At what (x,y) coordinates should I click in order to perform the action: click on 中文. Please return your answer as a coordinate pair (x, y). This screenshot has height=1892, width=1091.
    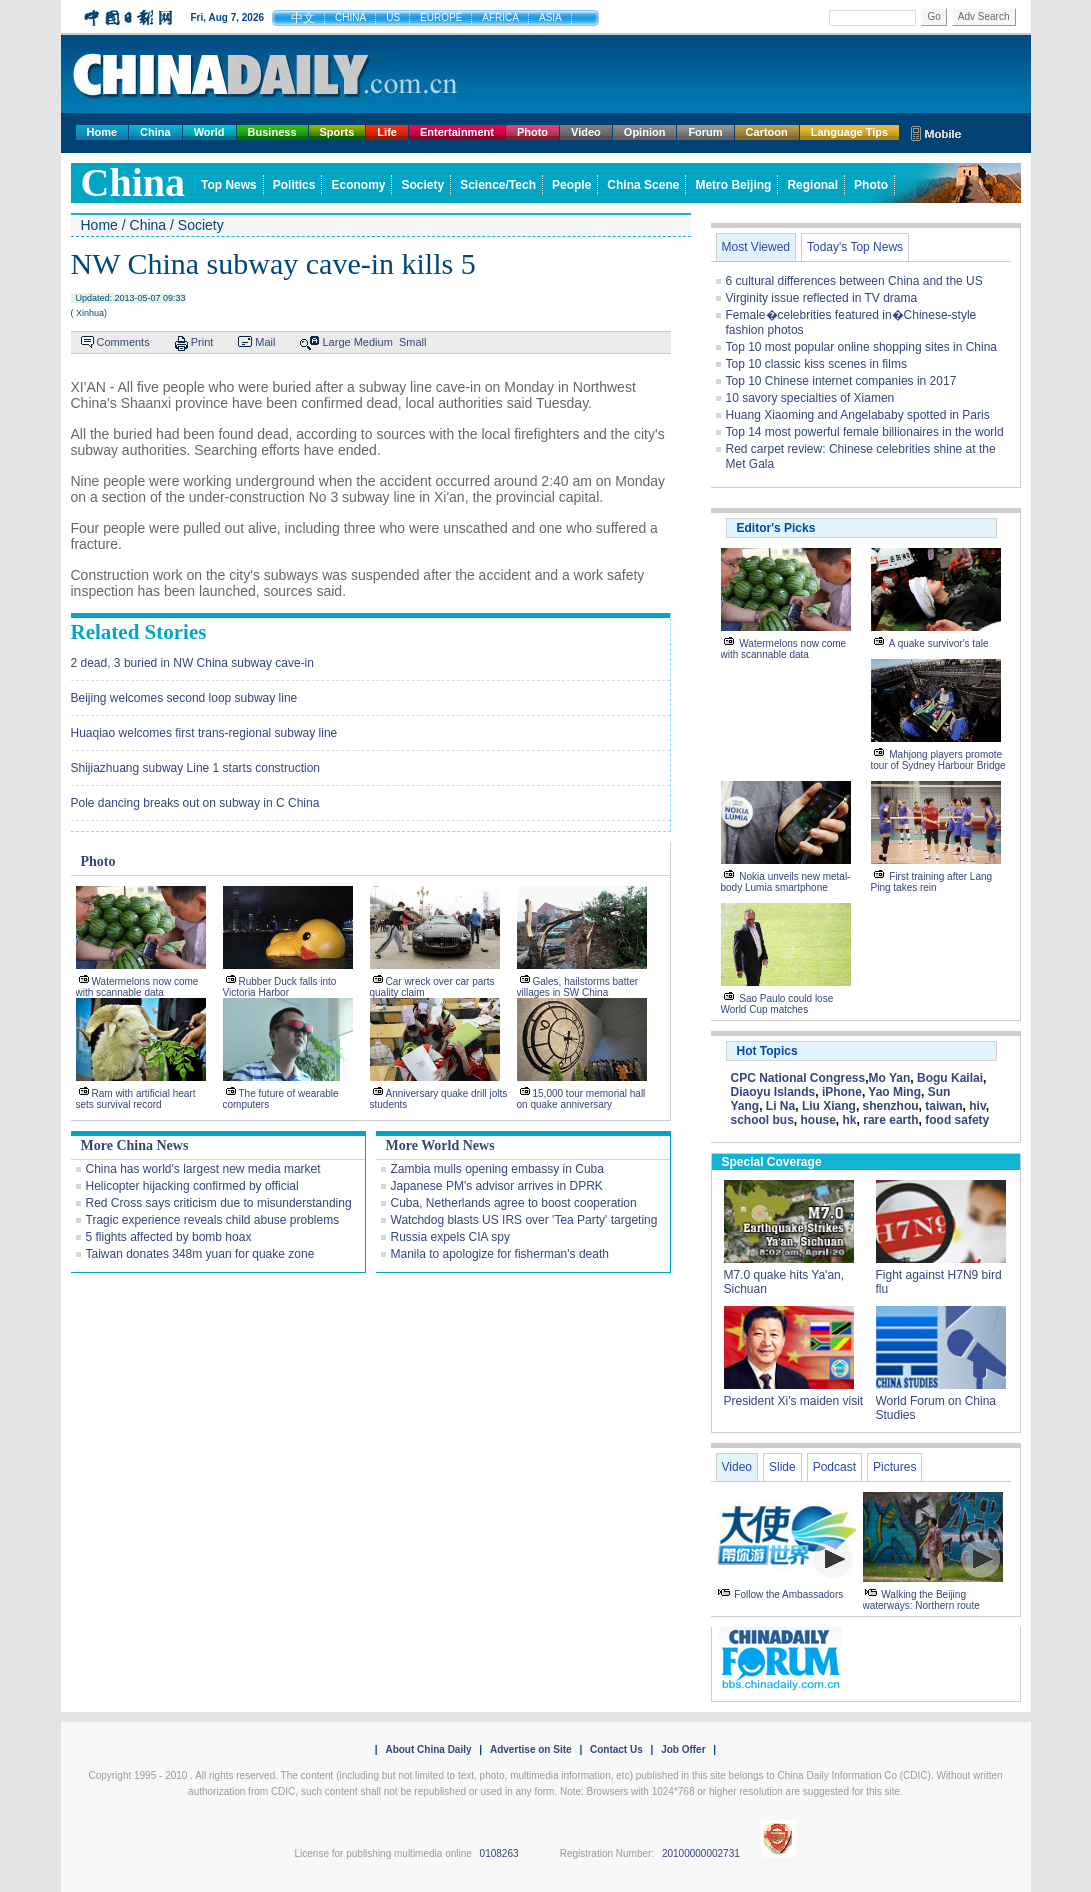
    Looking at the image, I should click on (303, 18).